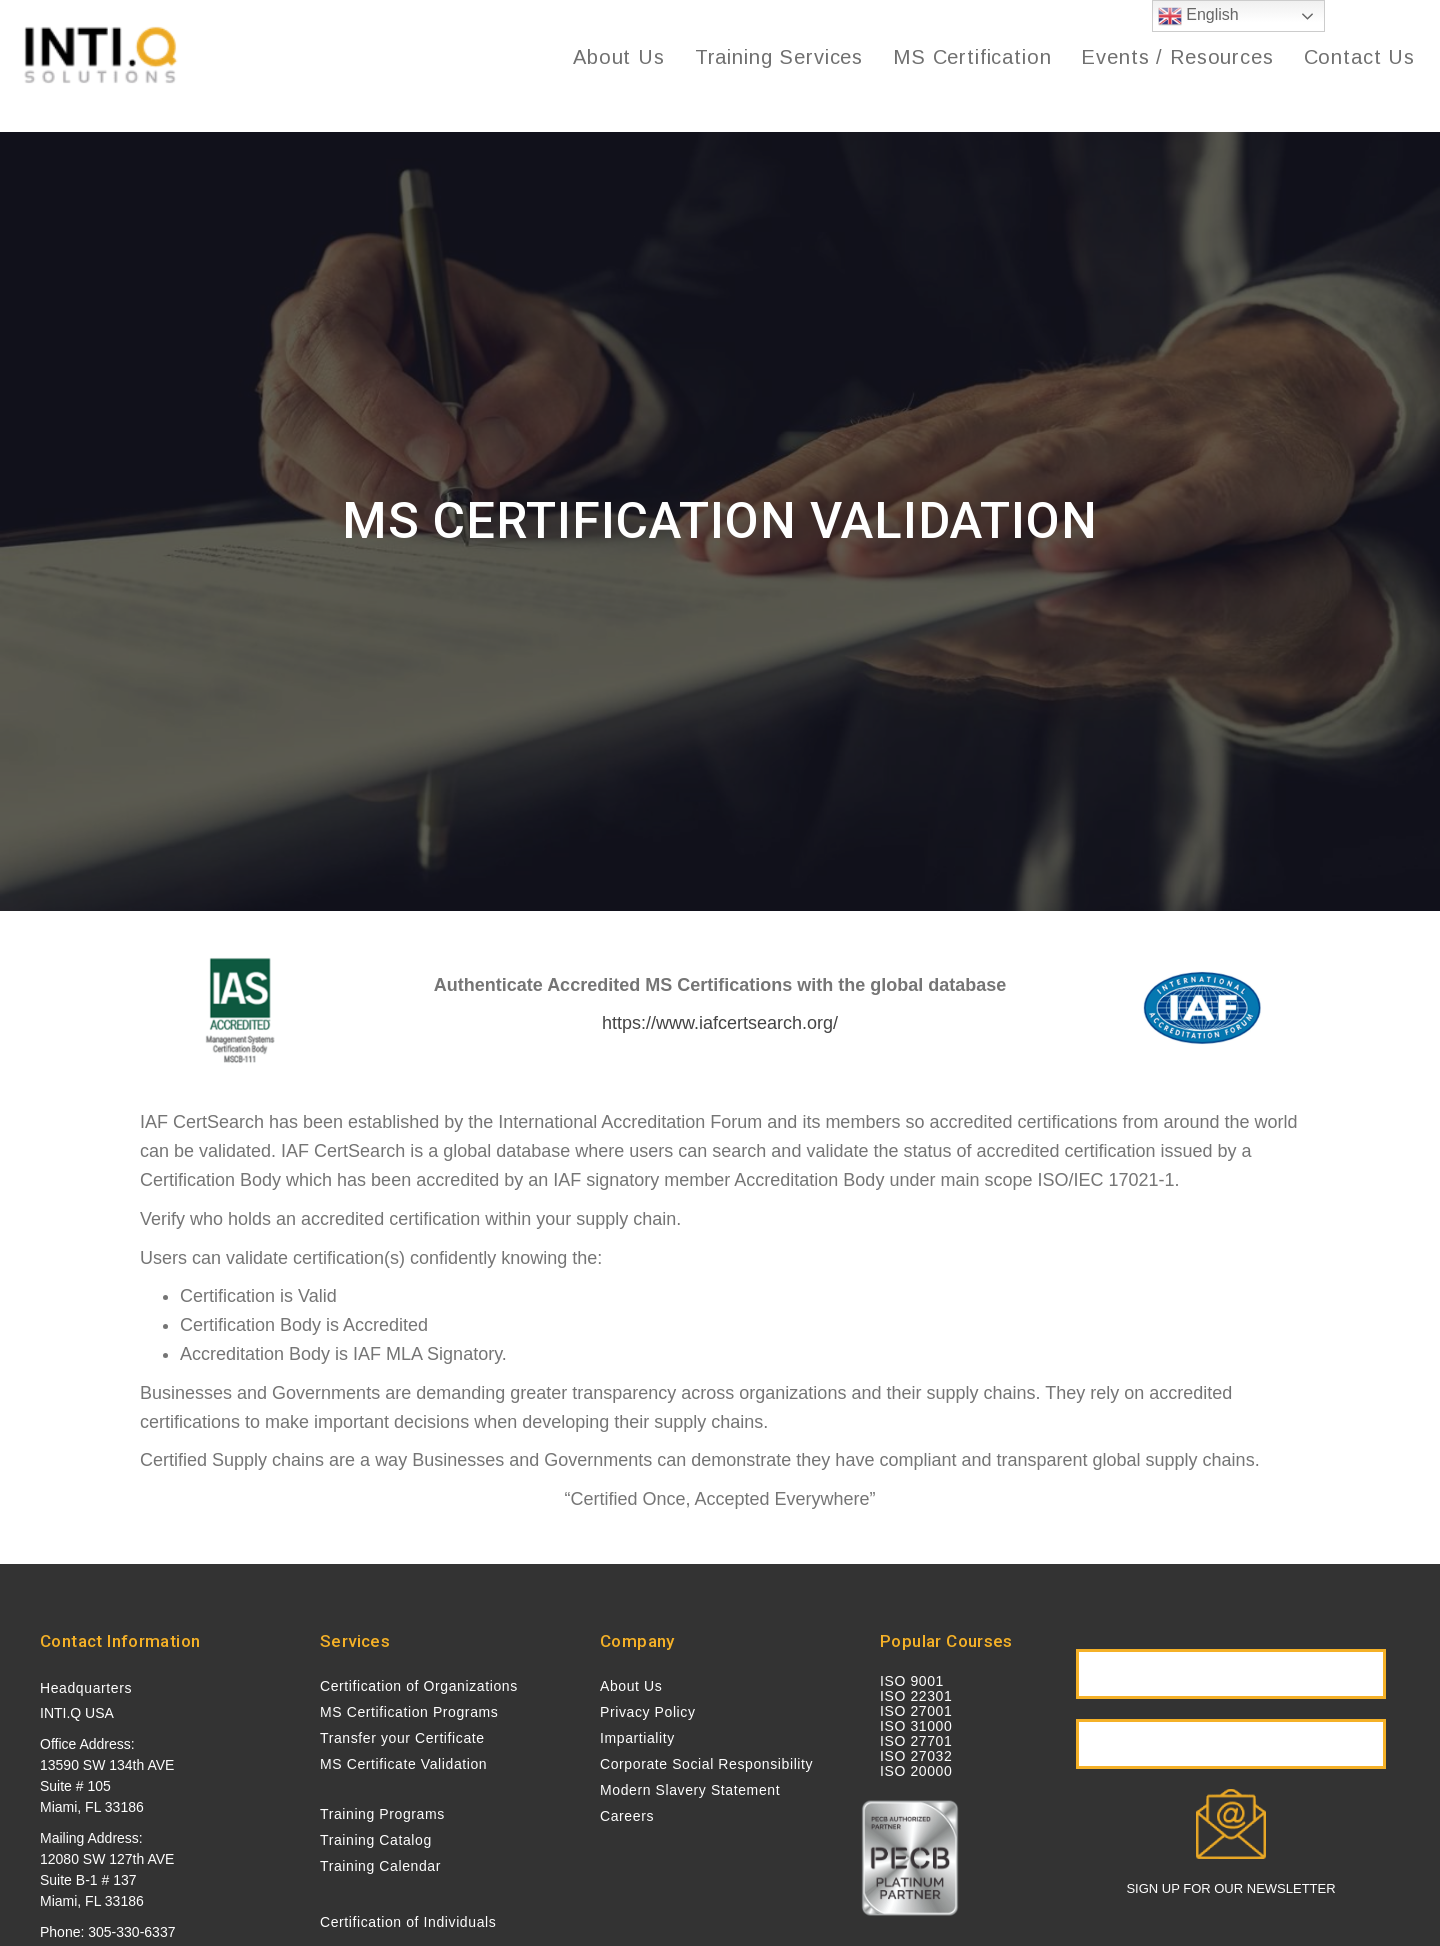 Image resolution: width=1440 pixels, height=1946 pixels. I want to click on SIGN UP FOR OUR NEWSLETTER, so click(1230, 1888).